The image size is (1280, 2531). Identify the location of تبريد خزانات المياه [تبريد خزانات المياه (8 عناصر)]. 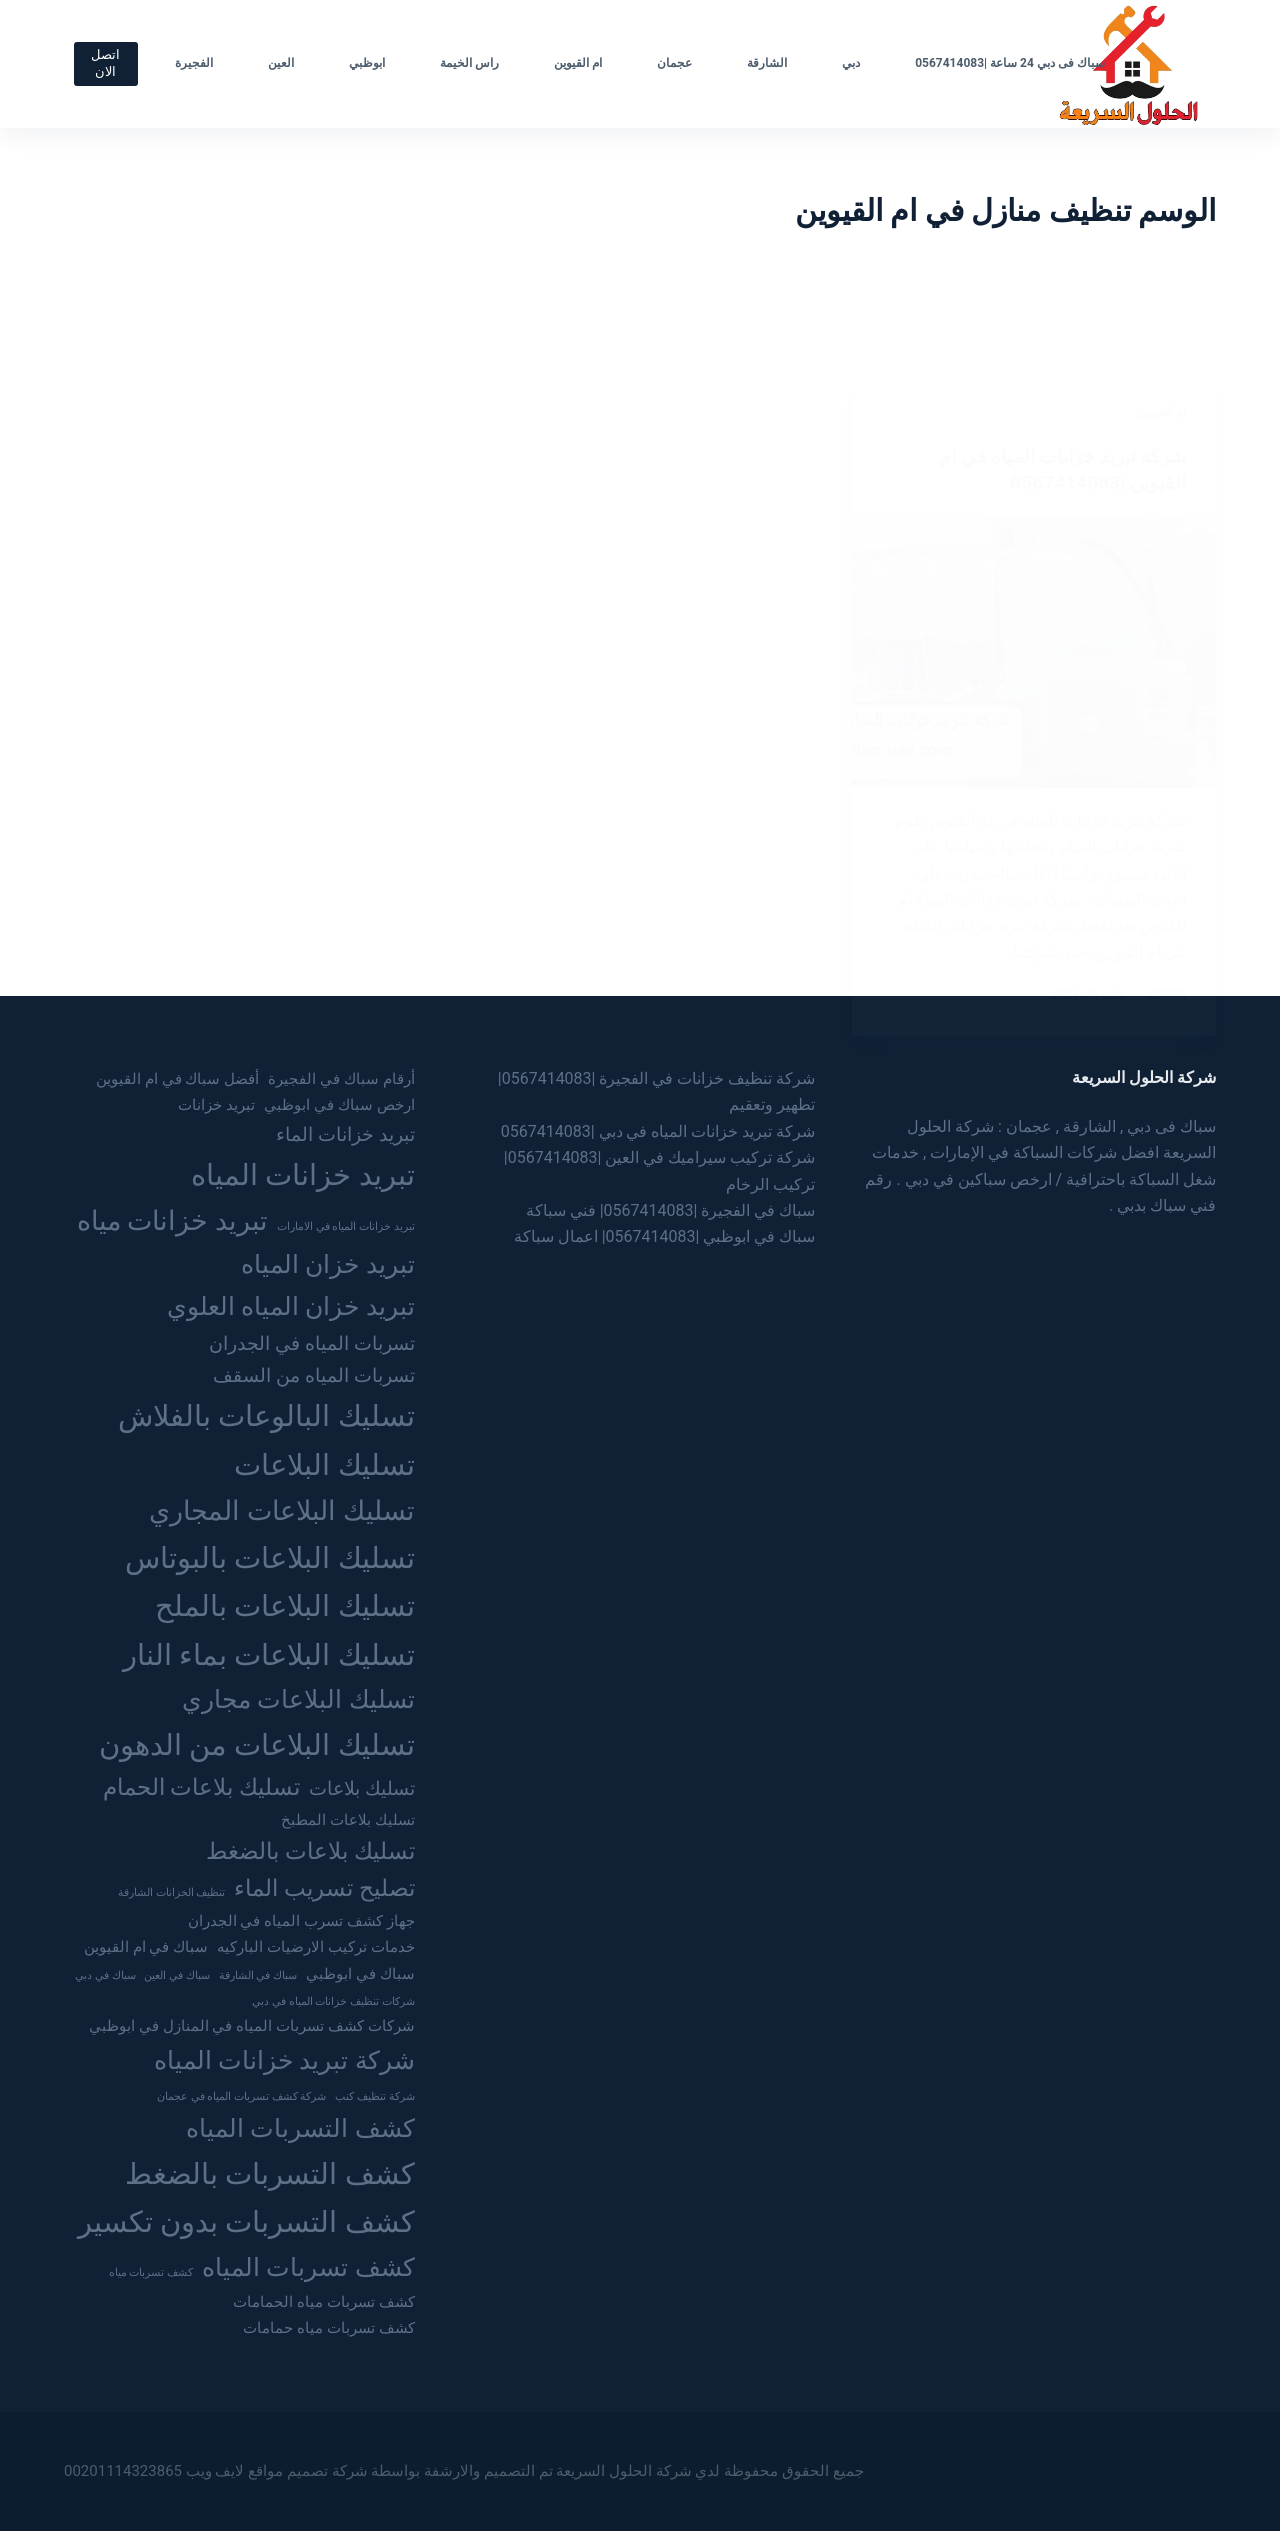
(303, 1175).